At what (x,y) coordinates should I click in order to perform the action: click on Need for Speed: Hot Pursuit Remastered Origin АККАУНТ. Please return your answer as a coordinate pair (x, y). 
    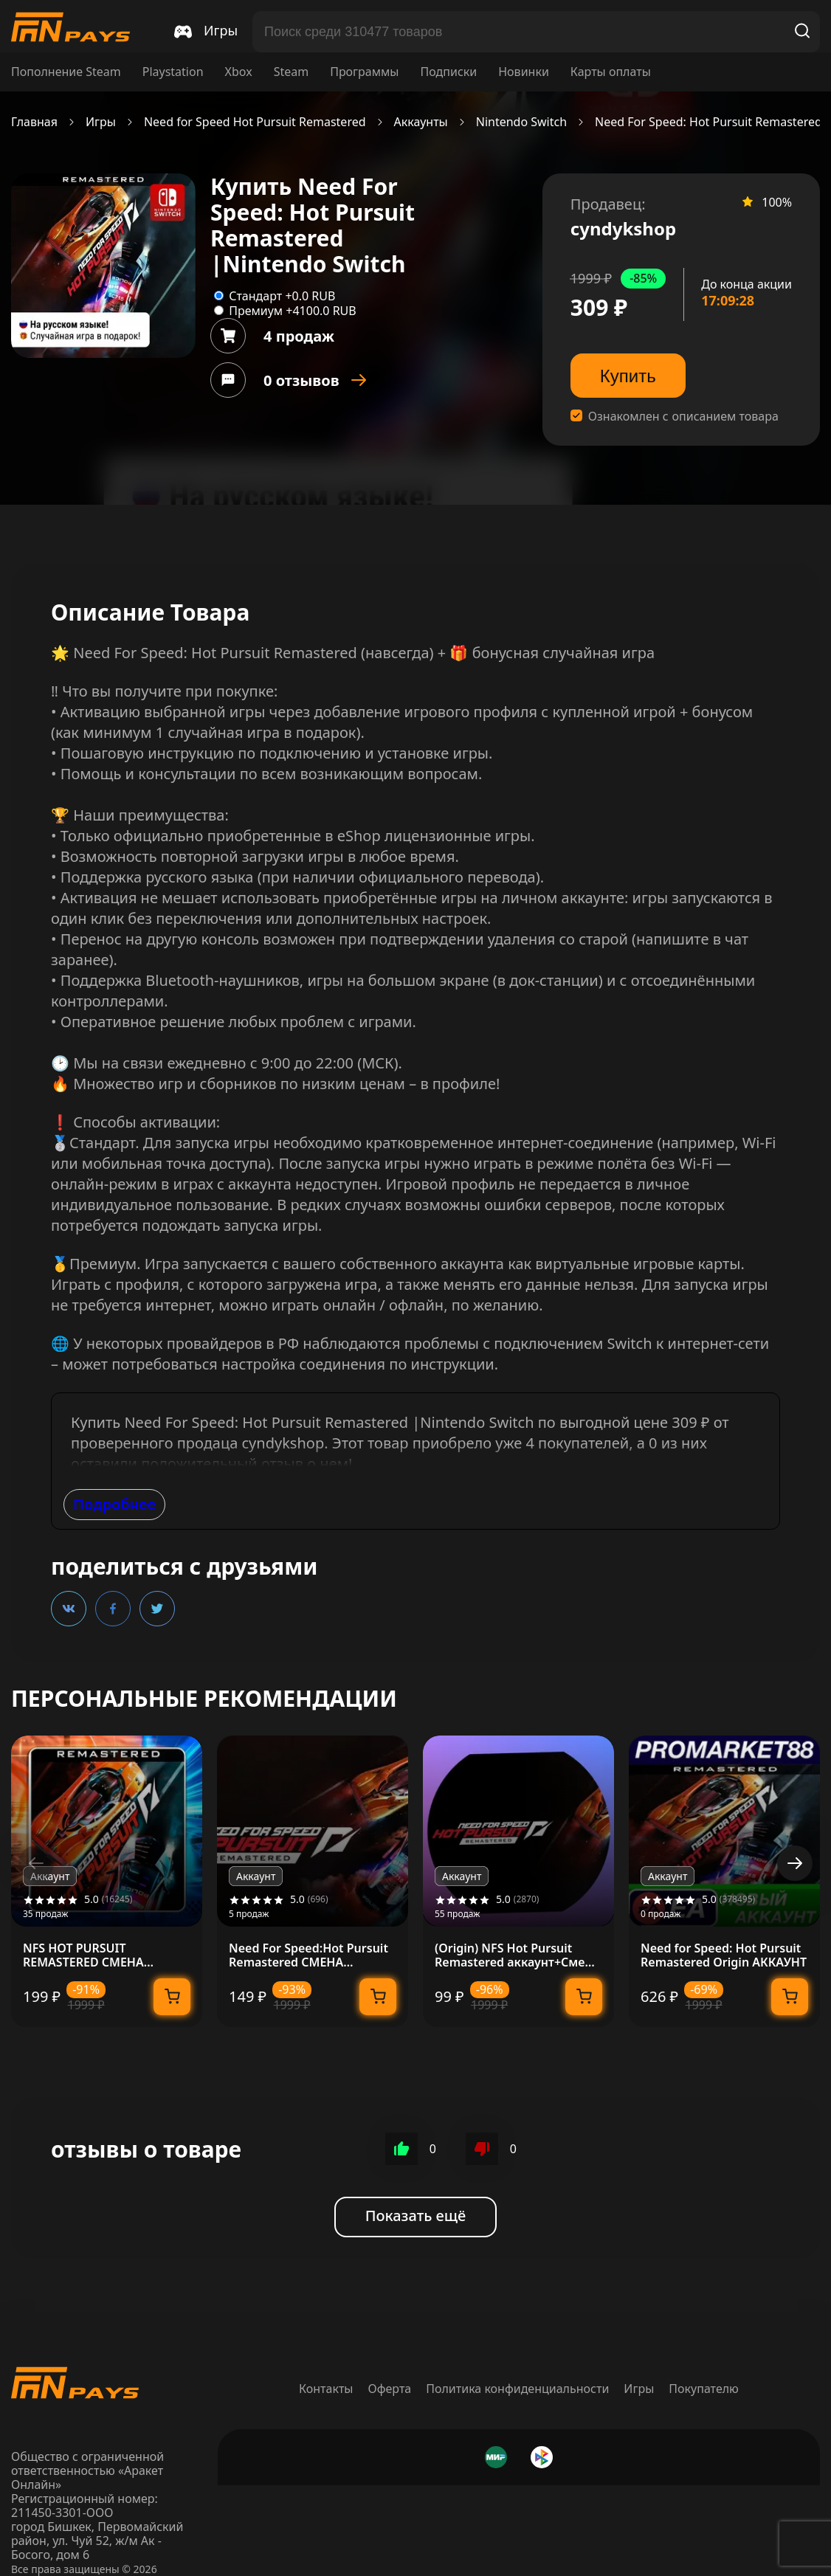
    Looking at the image, I should click on (724, 1955).